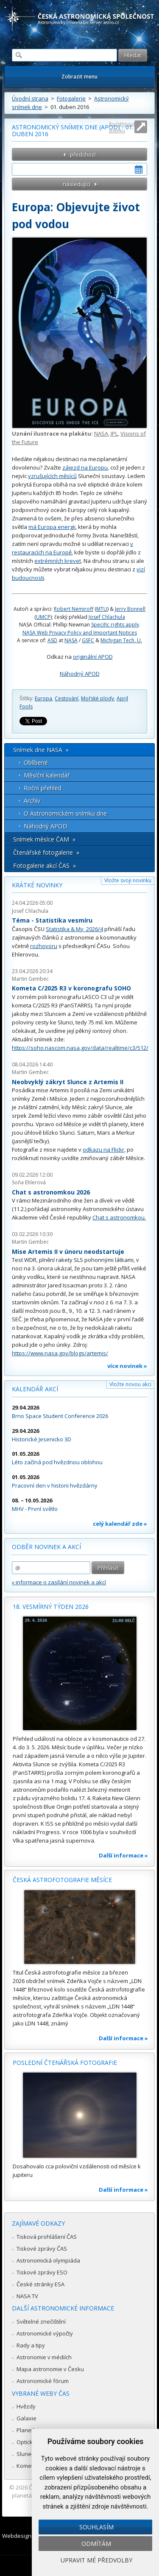 The width and height of the screenshot is (159, 2576). Describe the element at coordinates (97, 698) in the screenshot. I see `Mořské plody` at that location.